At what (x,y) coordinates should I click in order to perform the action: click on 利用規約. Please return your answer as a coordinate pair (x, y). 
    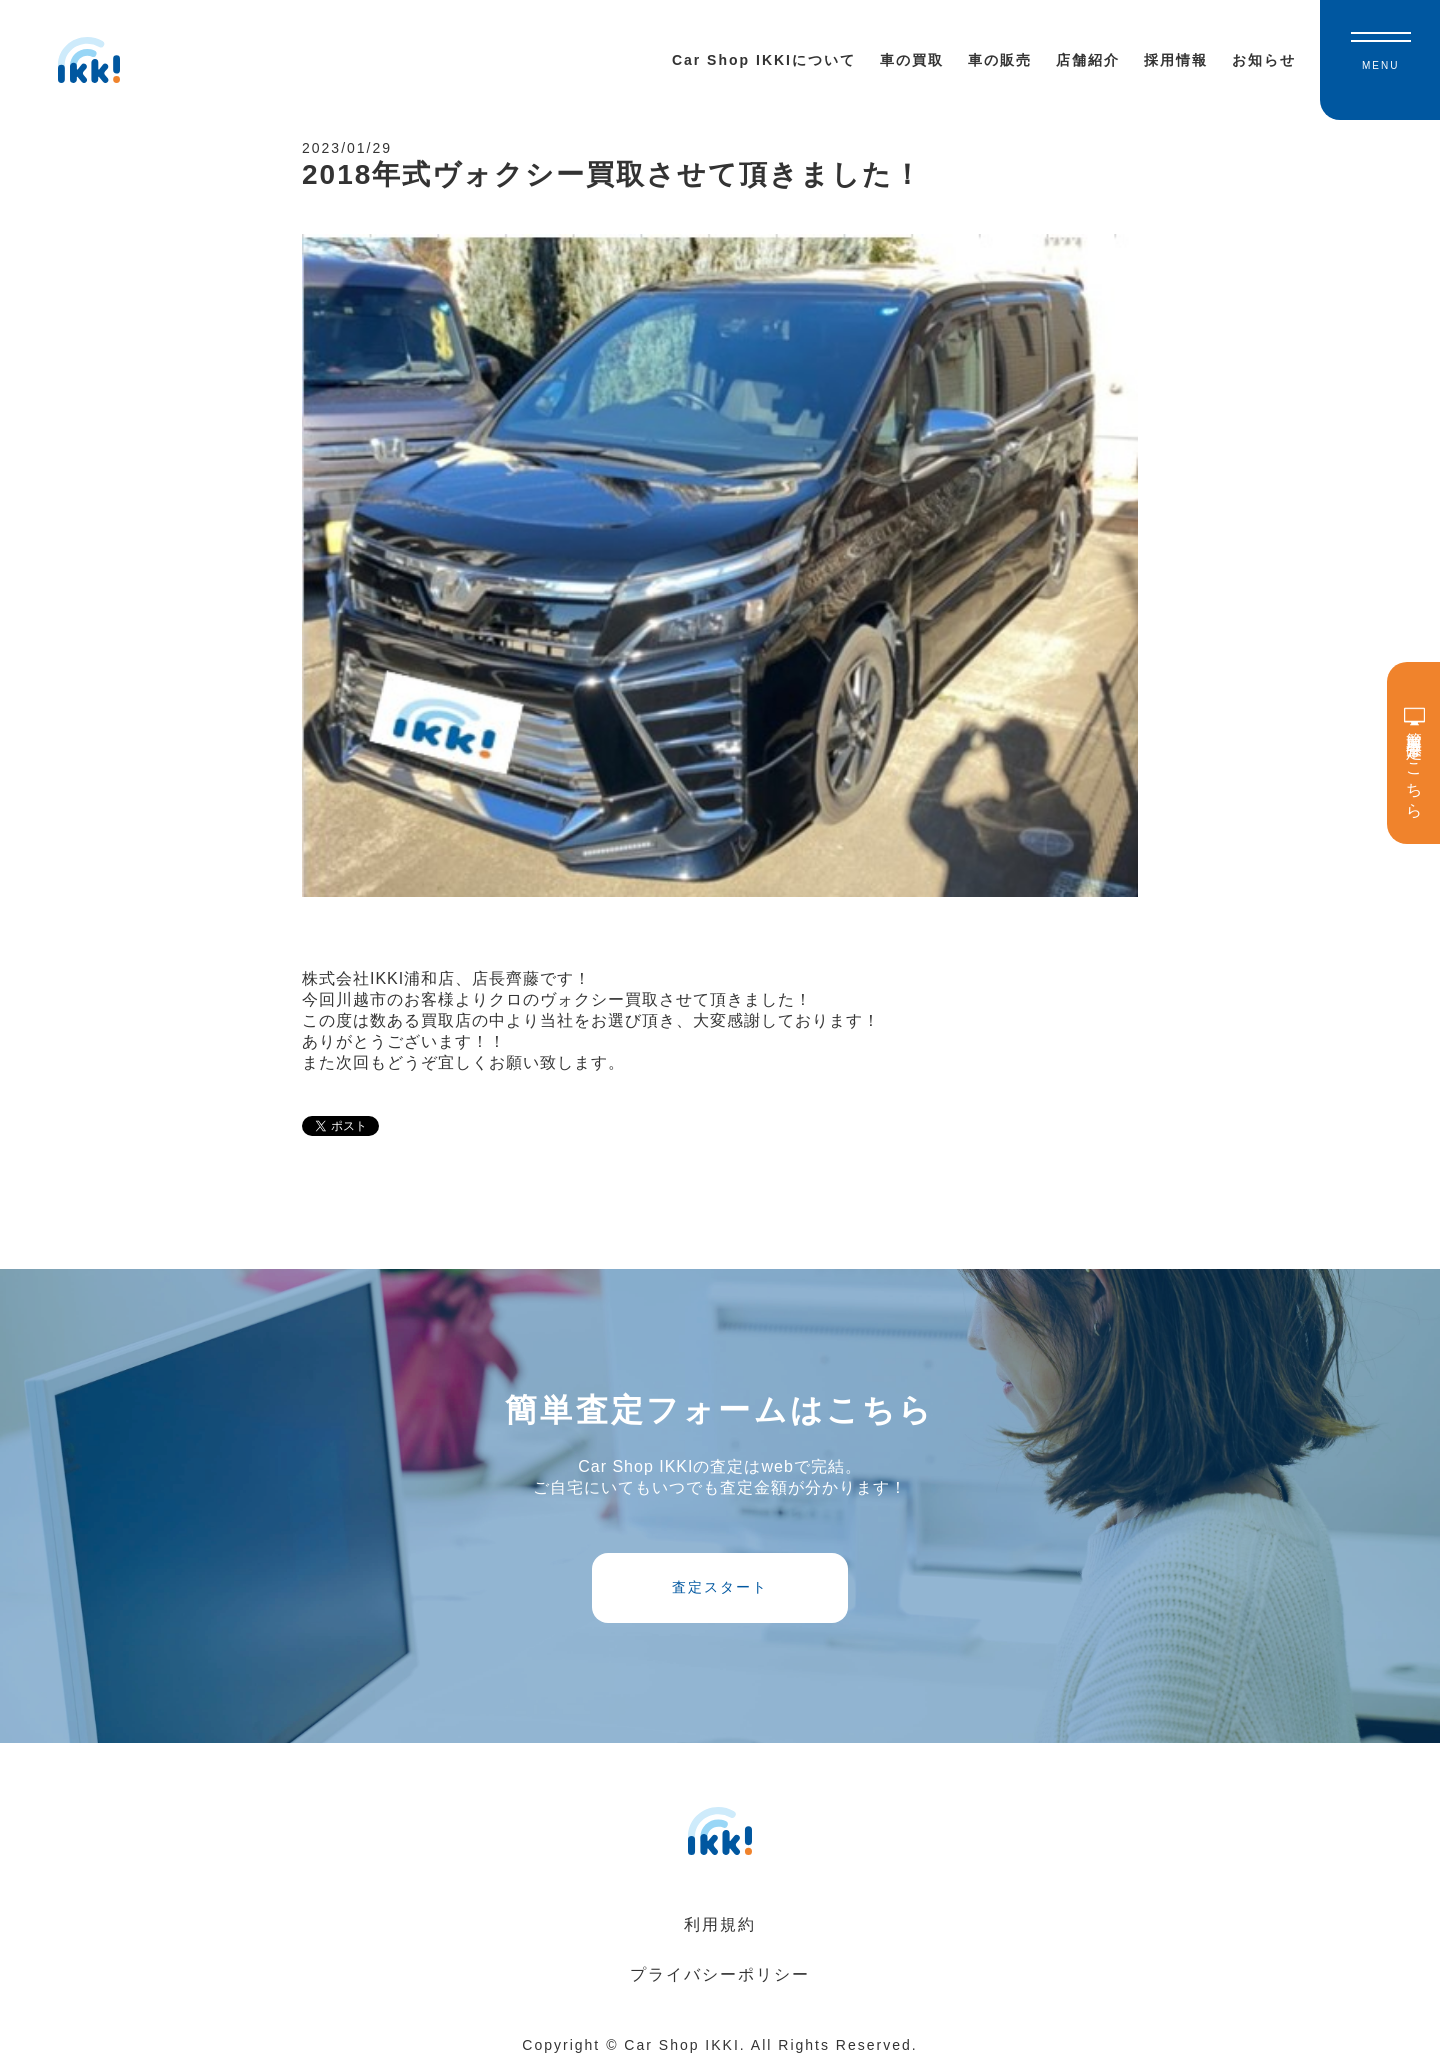
    Looking at the image, I should click on (720, 1924).